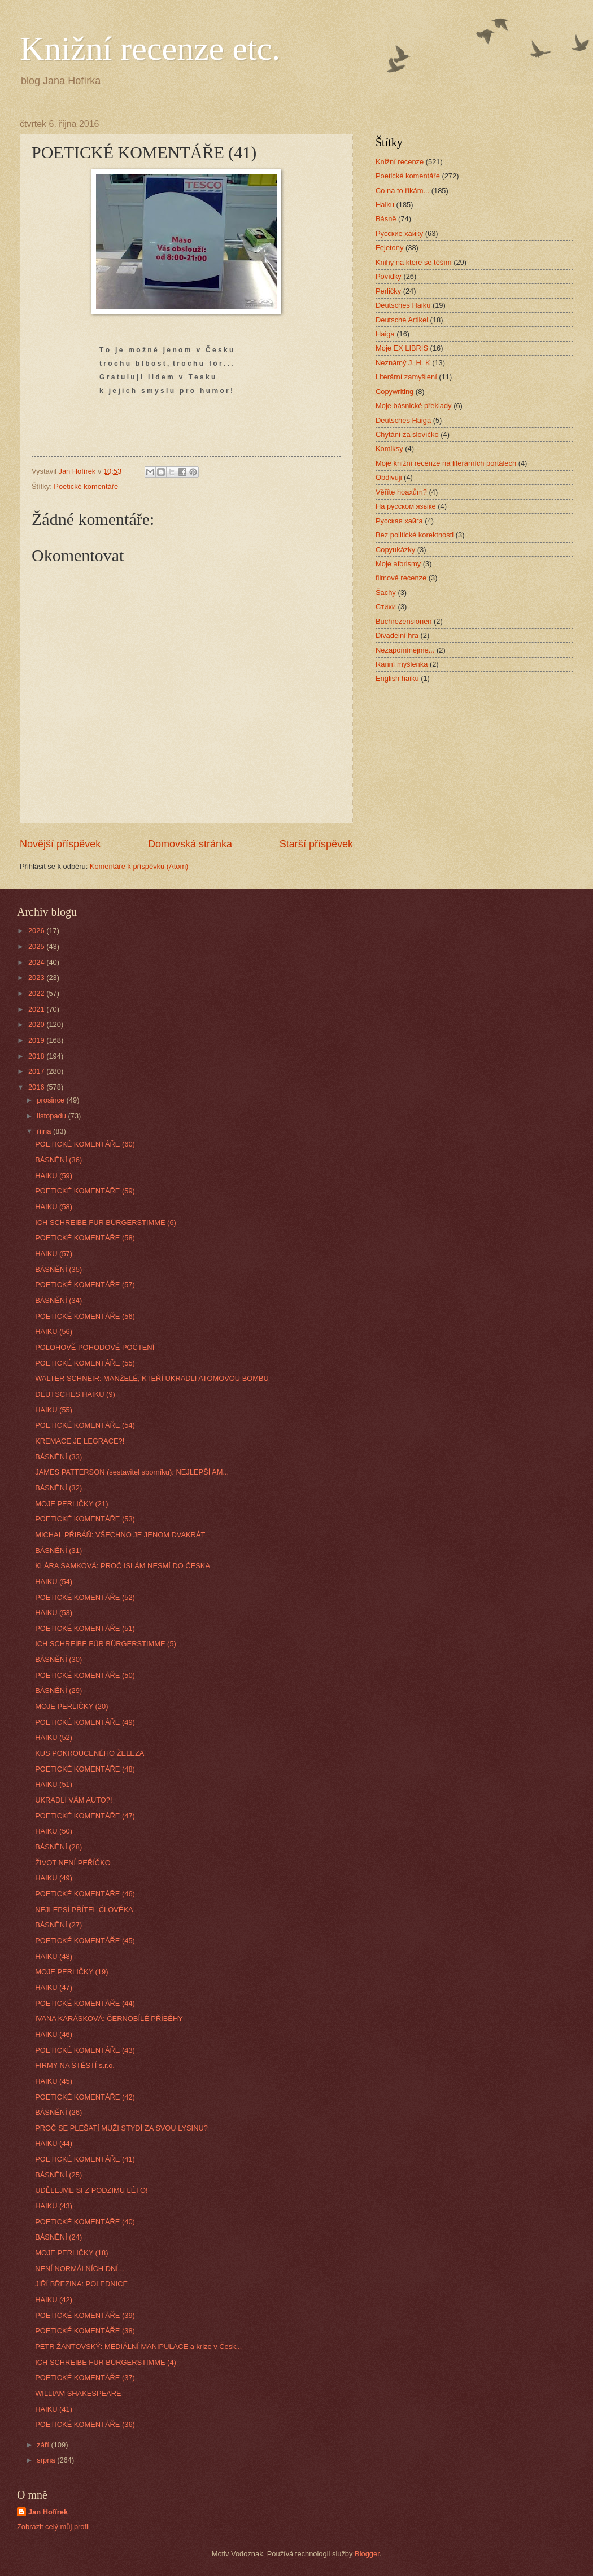  I want to click on POETICKÉ KOMENTÁŘE (36), so click(85, 2424).